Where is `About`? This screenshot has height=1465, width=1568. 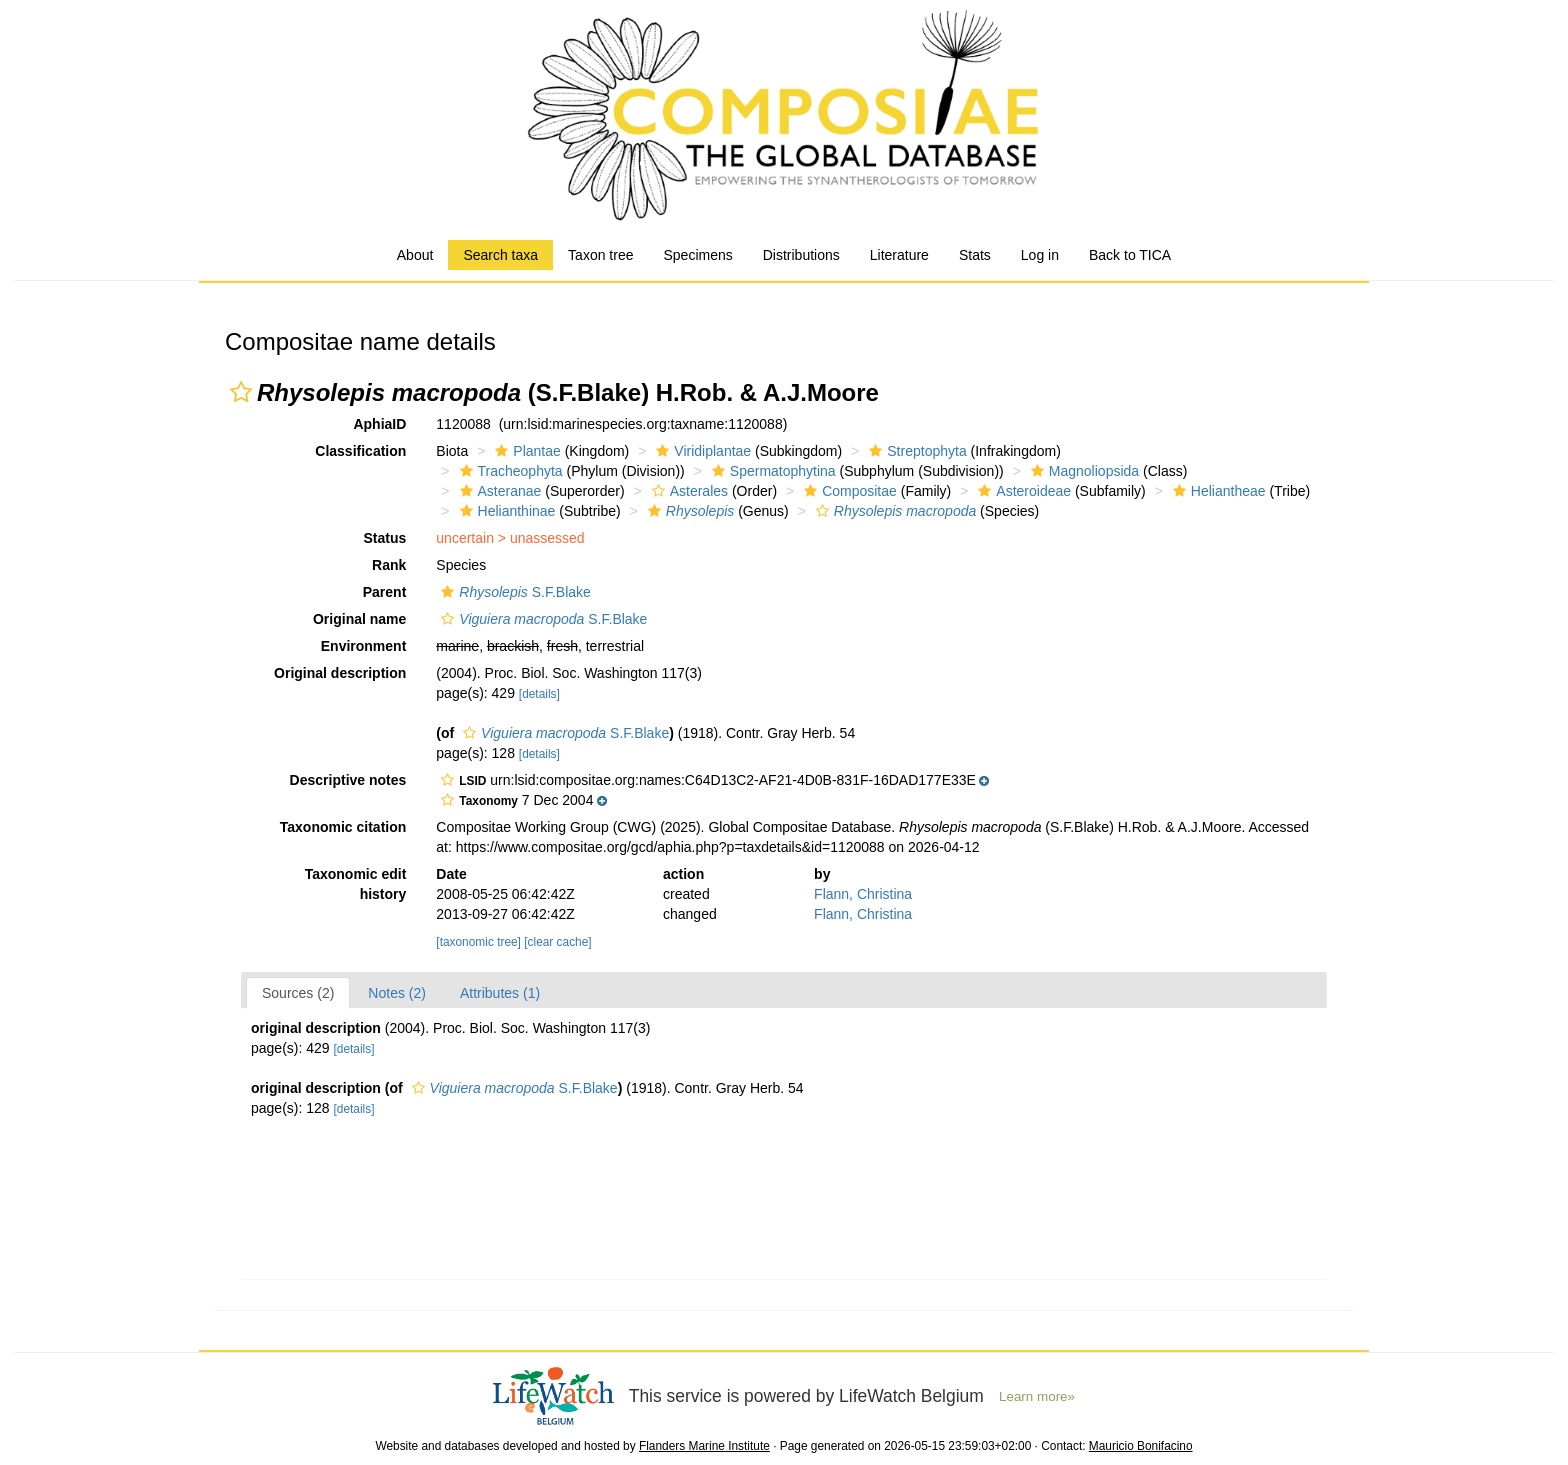 About is located at coordinates (415, 255).